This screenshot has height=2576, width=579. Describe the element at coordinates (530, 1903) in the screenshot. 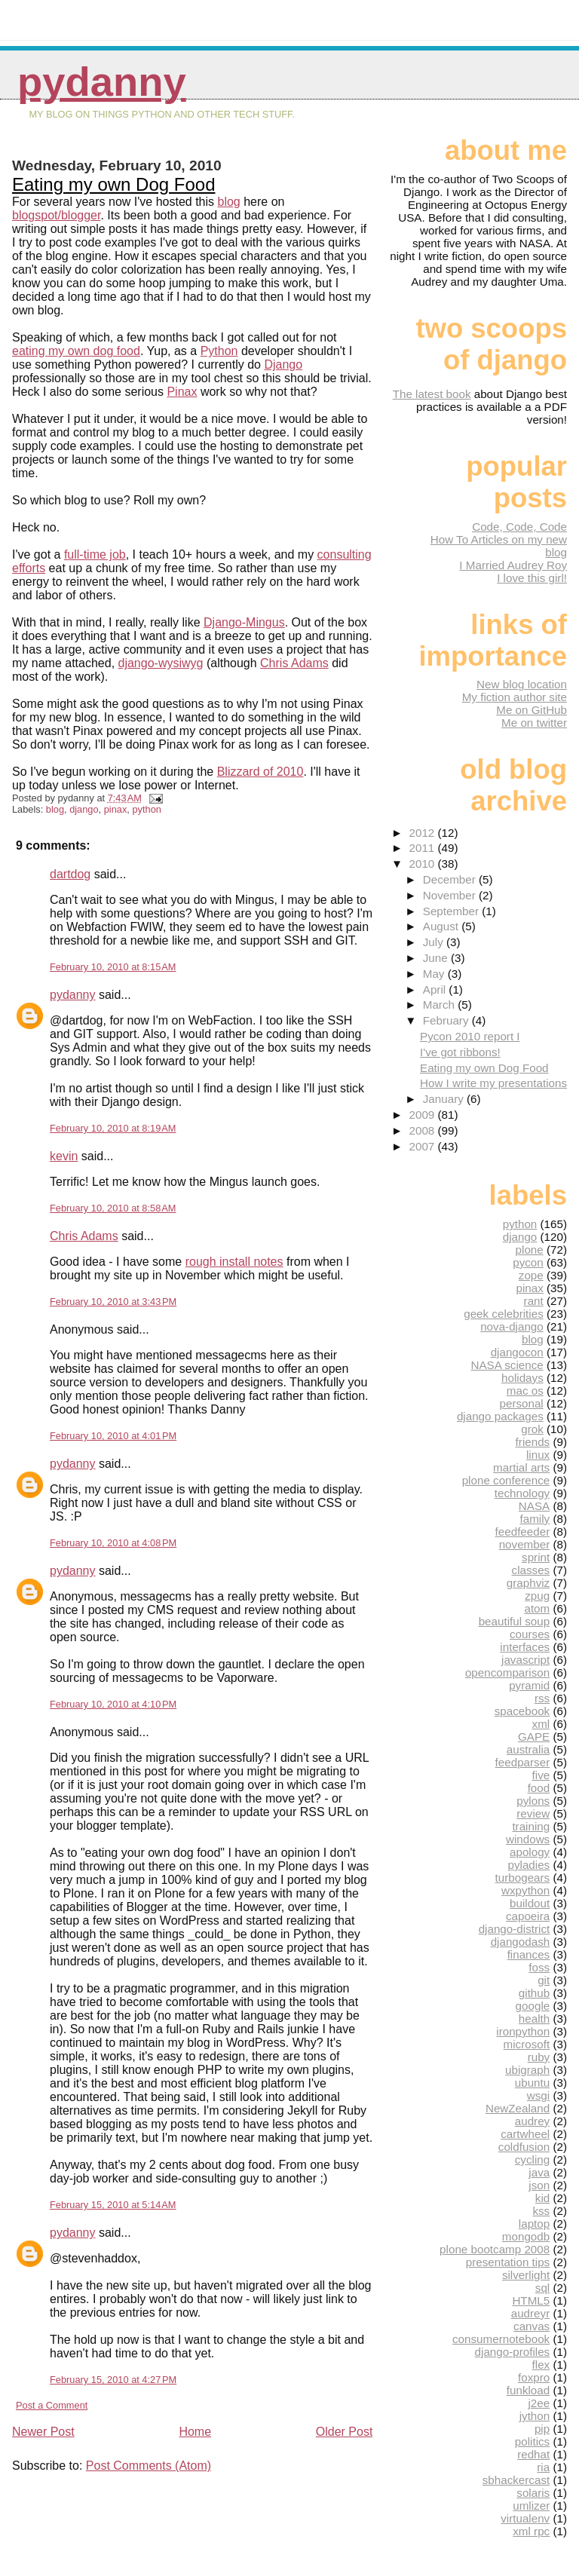

I see `buildout` at that location.